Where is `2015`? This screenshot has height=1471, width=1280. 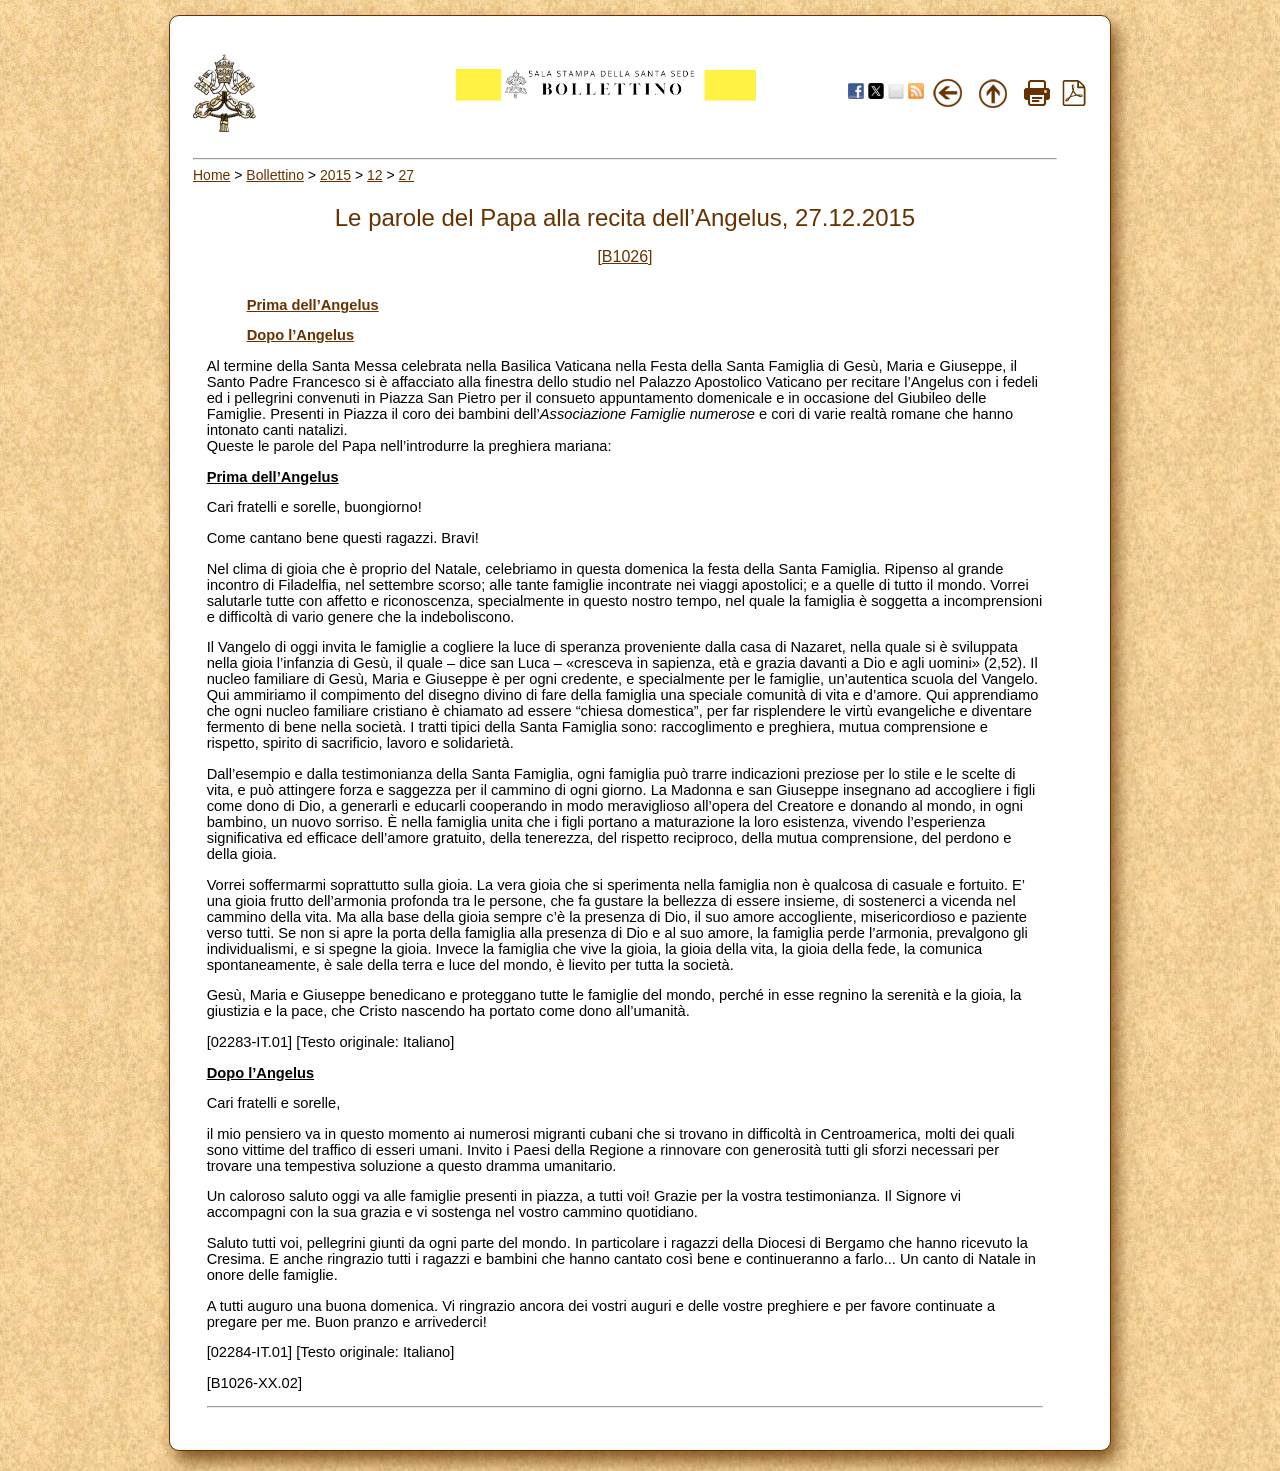
2015 is located at coordinates (335, 175).